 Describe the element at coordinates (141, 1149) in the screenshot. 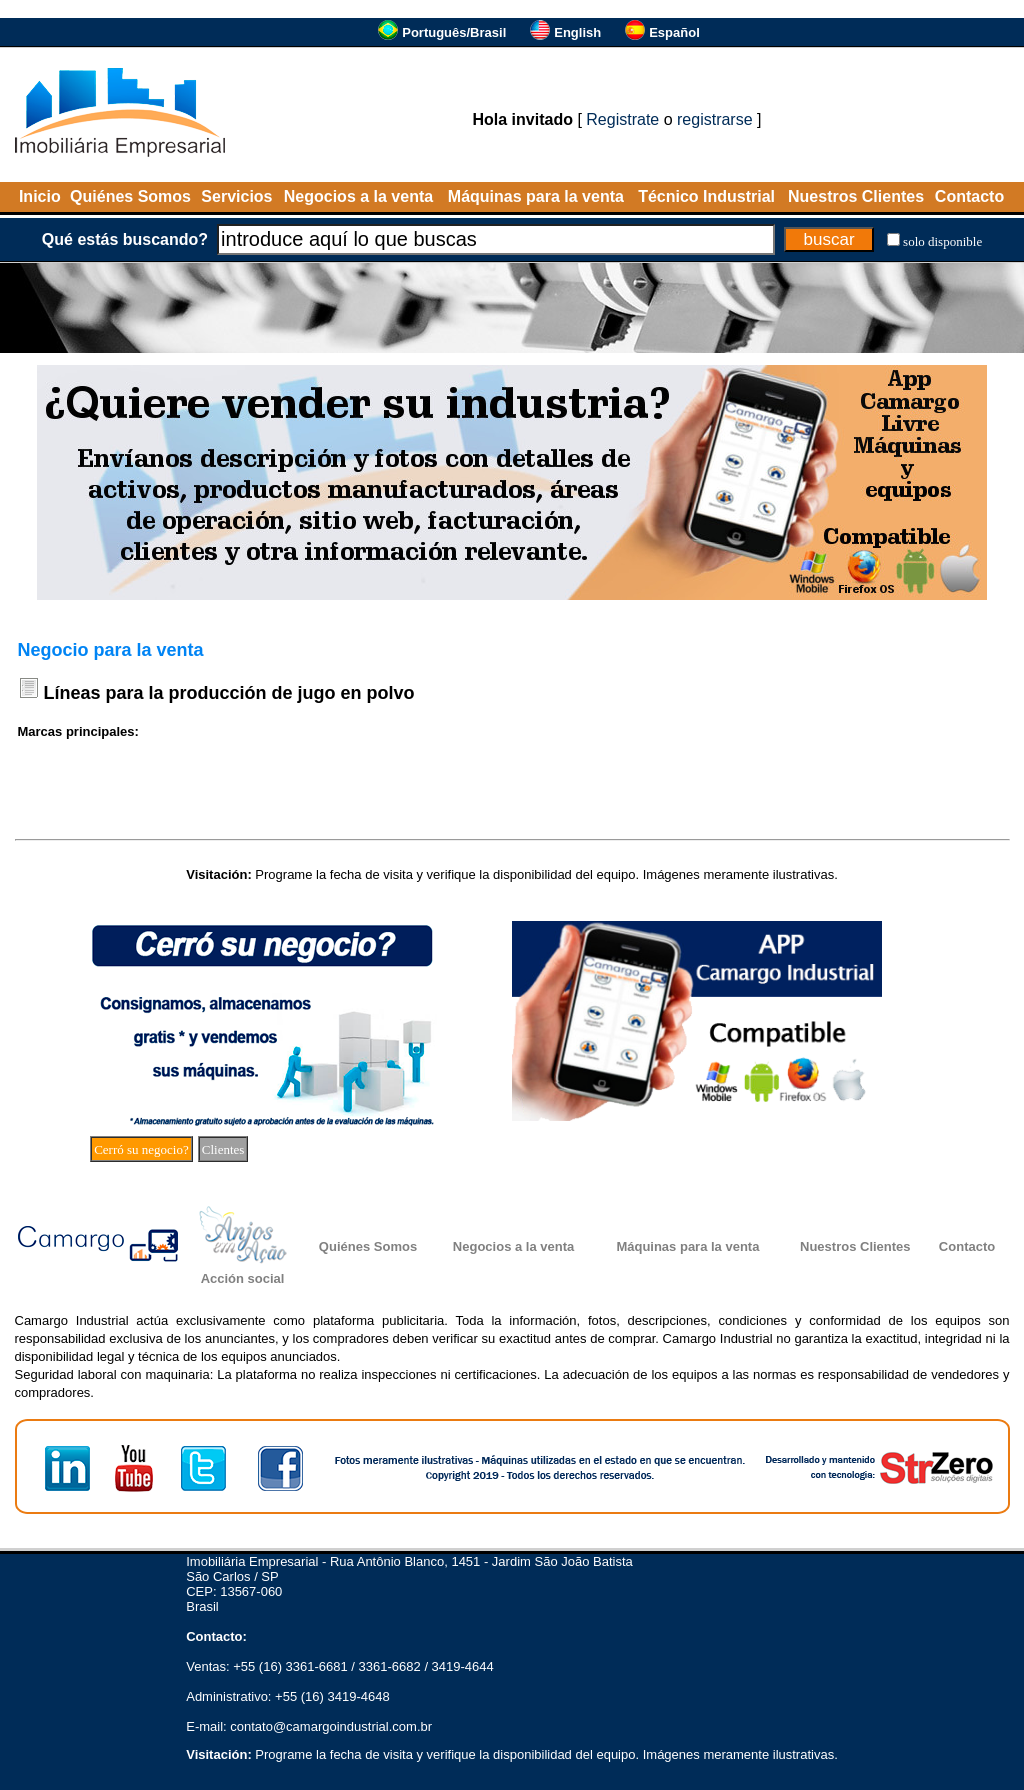

I see `Cerró su negocio?` at that location.